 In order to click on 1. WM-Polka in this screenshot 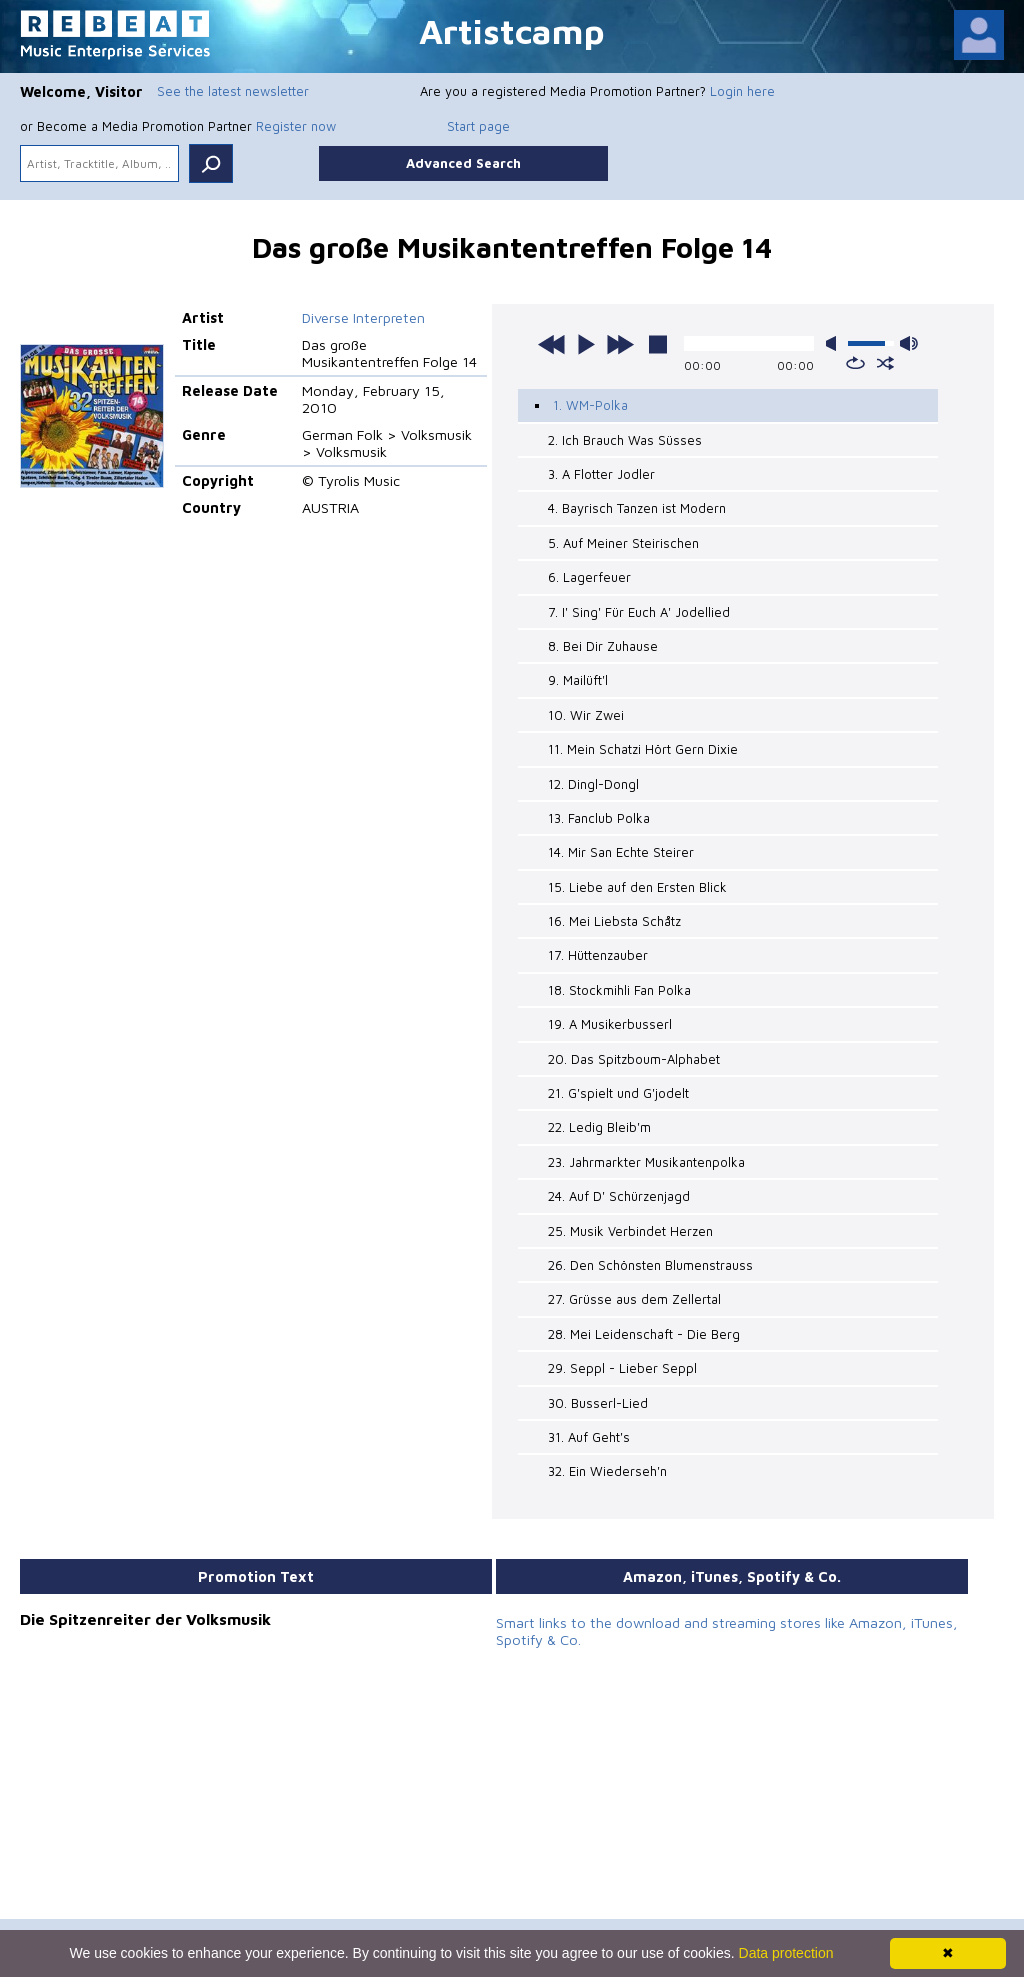, I will do `click(590, 405)`.